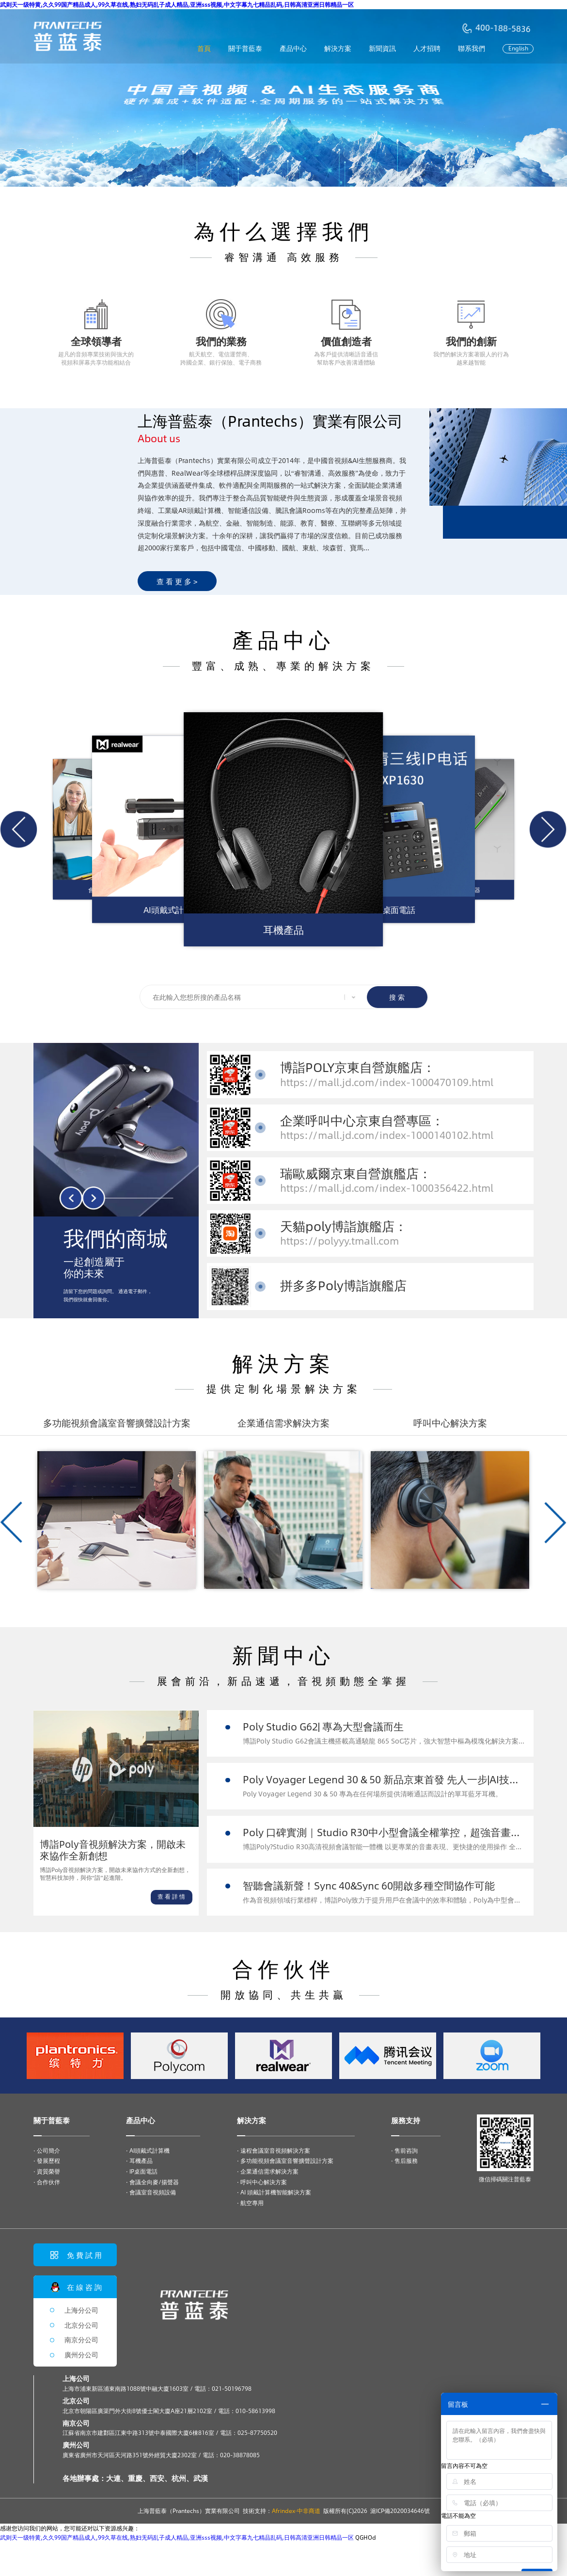 This screenshot has width=567, height=2576. What do you see at coordinates (518, 48) in the screenshot?
I see `English` at bounding box center [518, 48].